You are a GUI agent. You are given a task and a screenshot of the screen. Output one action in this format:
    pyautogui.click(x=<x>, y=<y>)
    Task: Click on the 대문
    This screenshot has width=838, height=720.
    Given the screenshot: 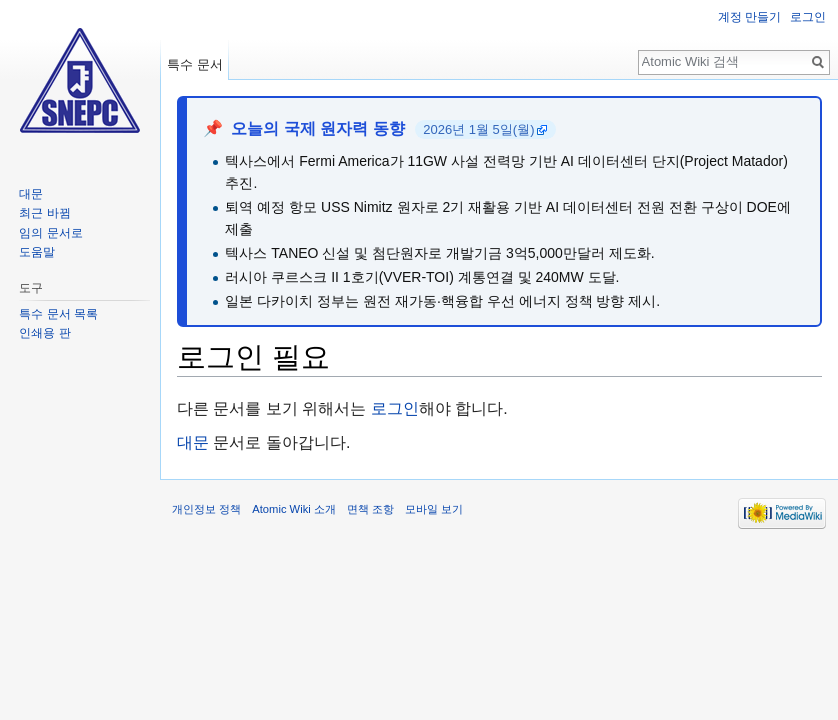 What is the action you would take?
    pyautogui.click(x=193, y=442)
    